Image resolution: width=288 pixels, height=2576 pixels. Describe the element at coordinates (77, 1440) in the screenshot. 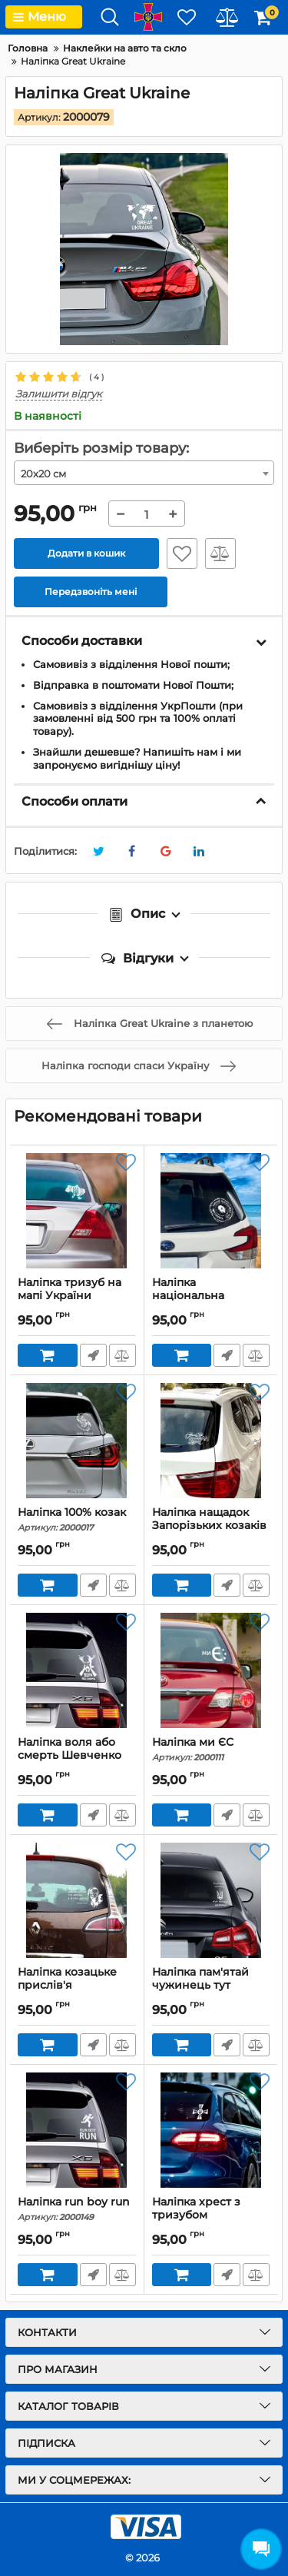

I see `[Наліпка 100% козак]` at that location.